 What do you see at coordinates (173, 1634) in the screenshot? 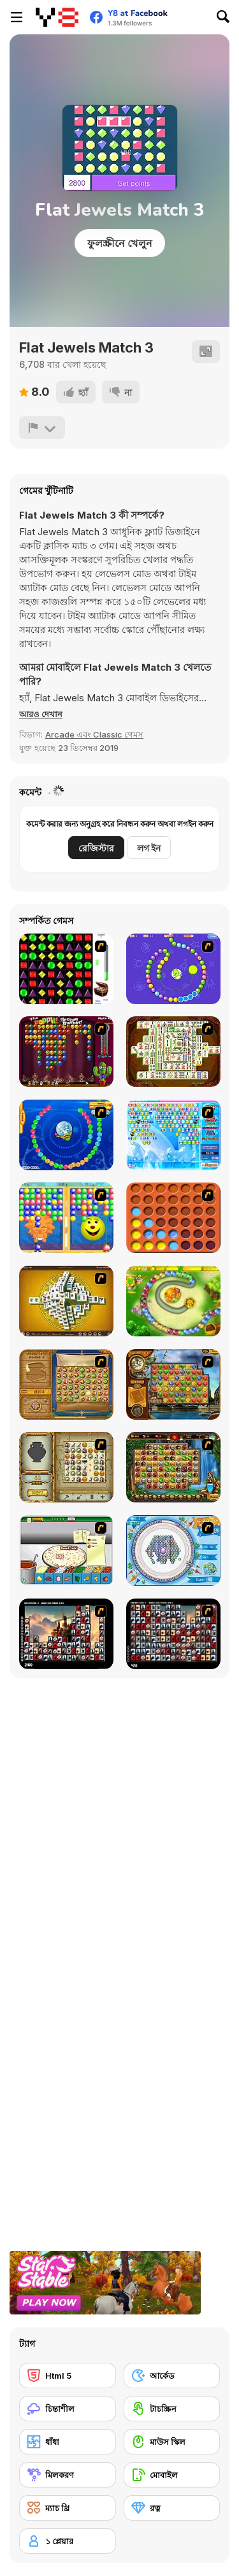
I see `[Gorillaz Tiles]` at bounding box center [173, 1634].